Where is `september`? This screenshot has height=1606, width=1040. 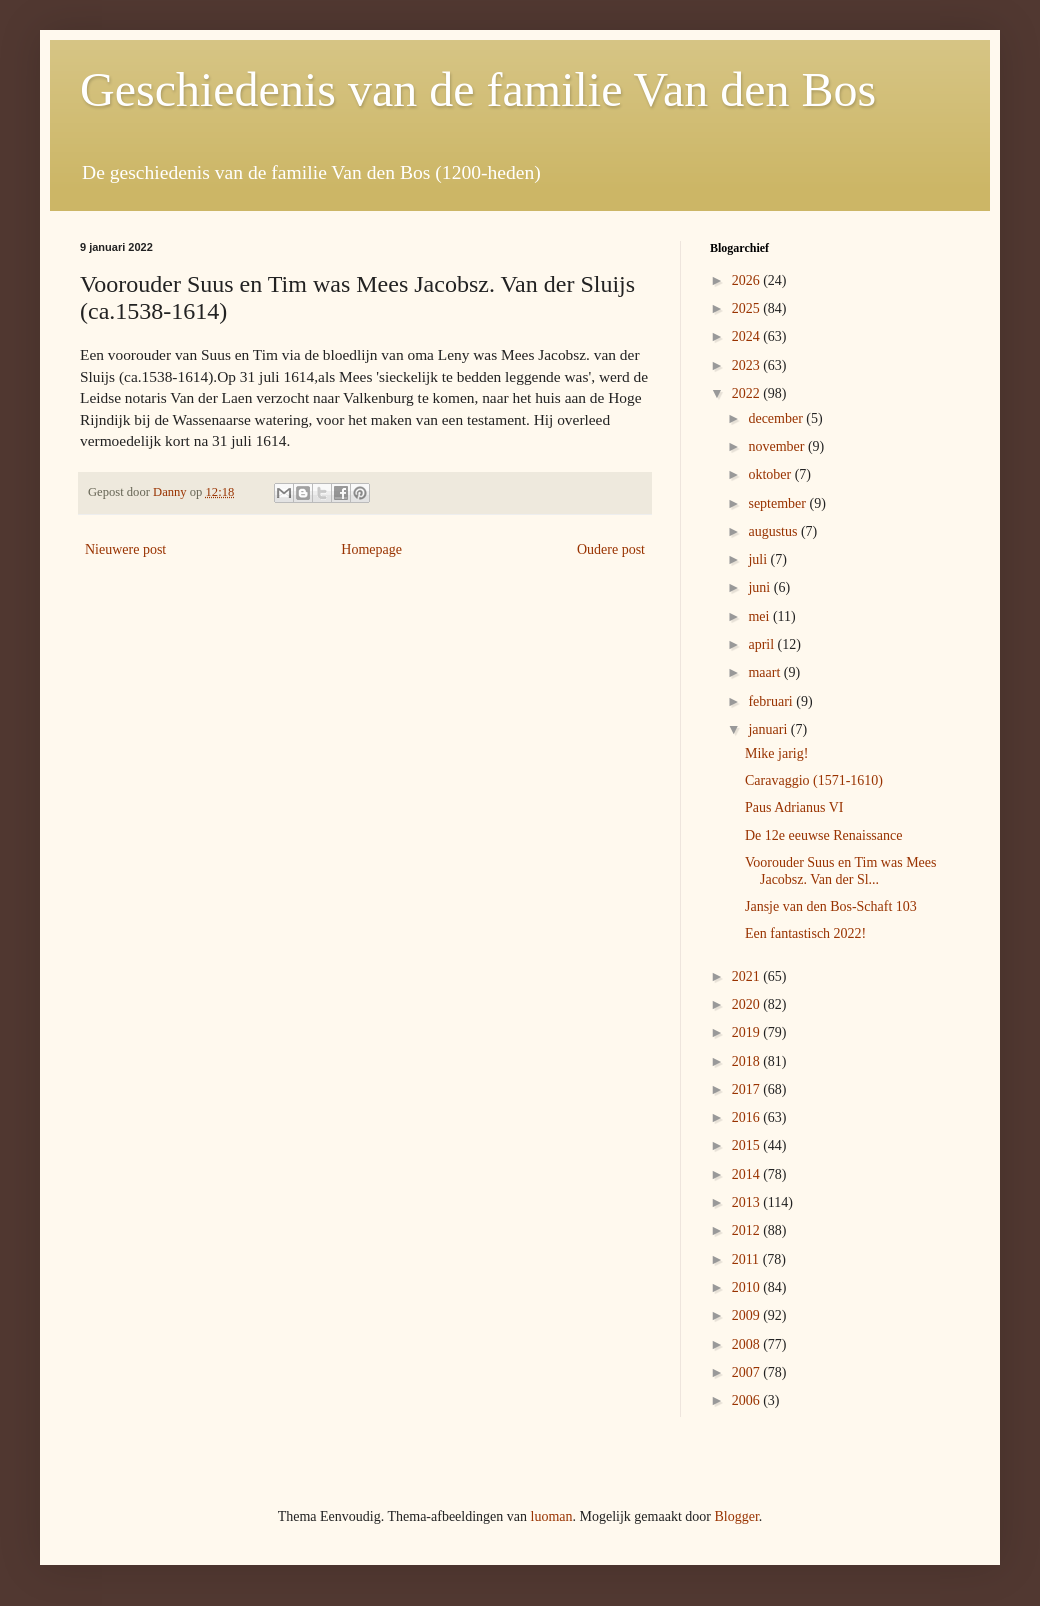 september is located at coordinates (778, 503).